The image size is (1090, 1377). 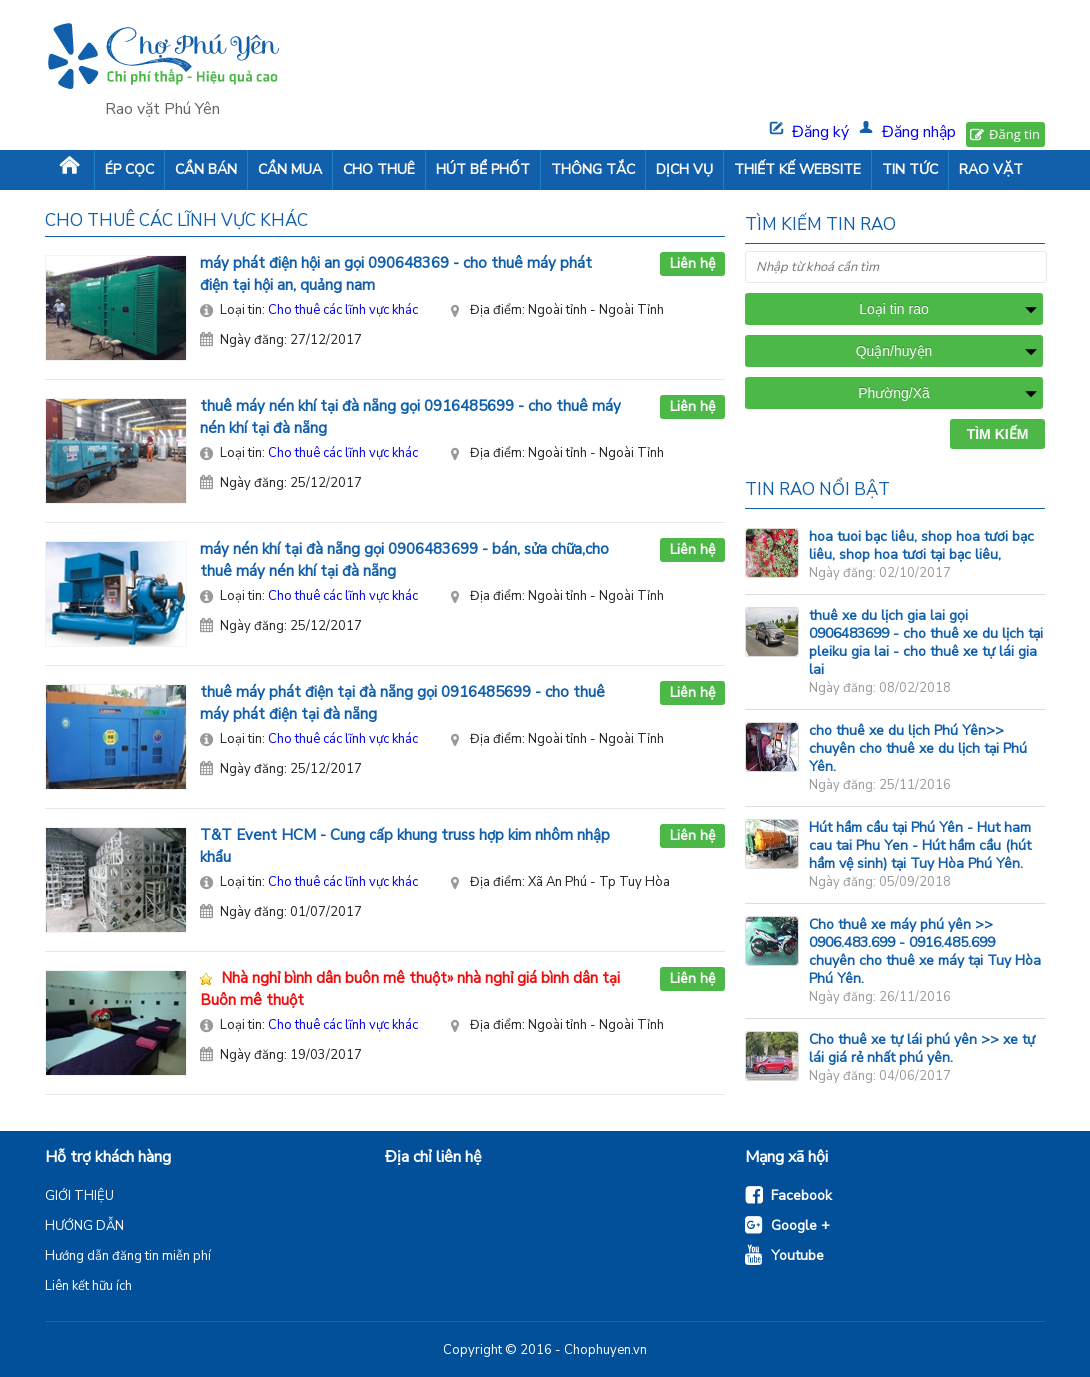 I want to click on Hút hầm cầu tại Phú Yên - Hut ham cau tai Phu Yen - Hút hầm cầu (hút hầm vệ sinh) tại Tuy Hòa Phú Yên., so click(x=920, y=845).